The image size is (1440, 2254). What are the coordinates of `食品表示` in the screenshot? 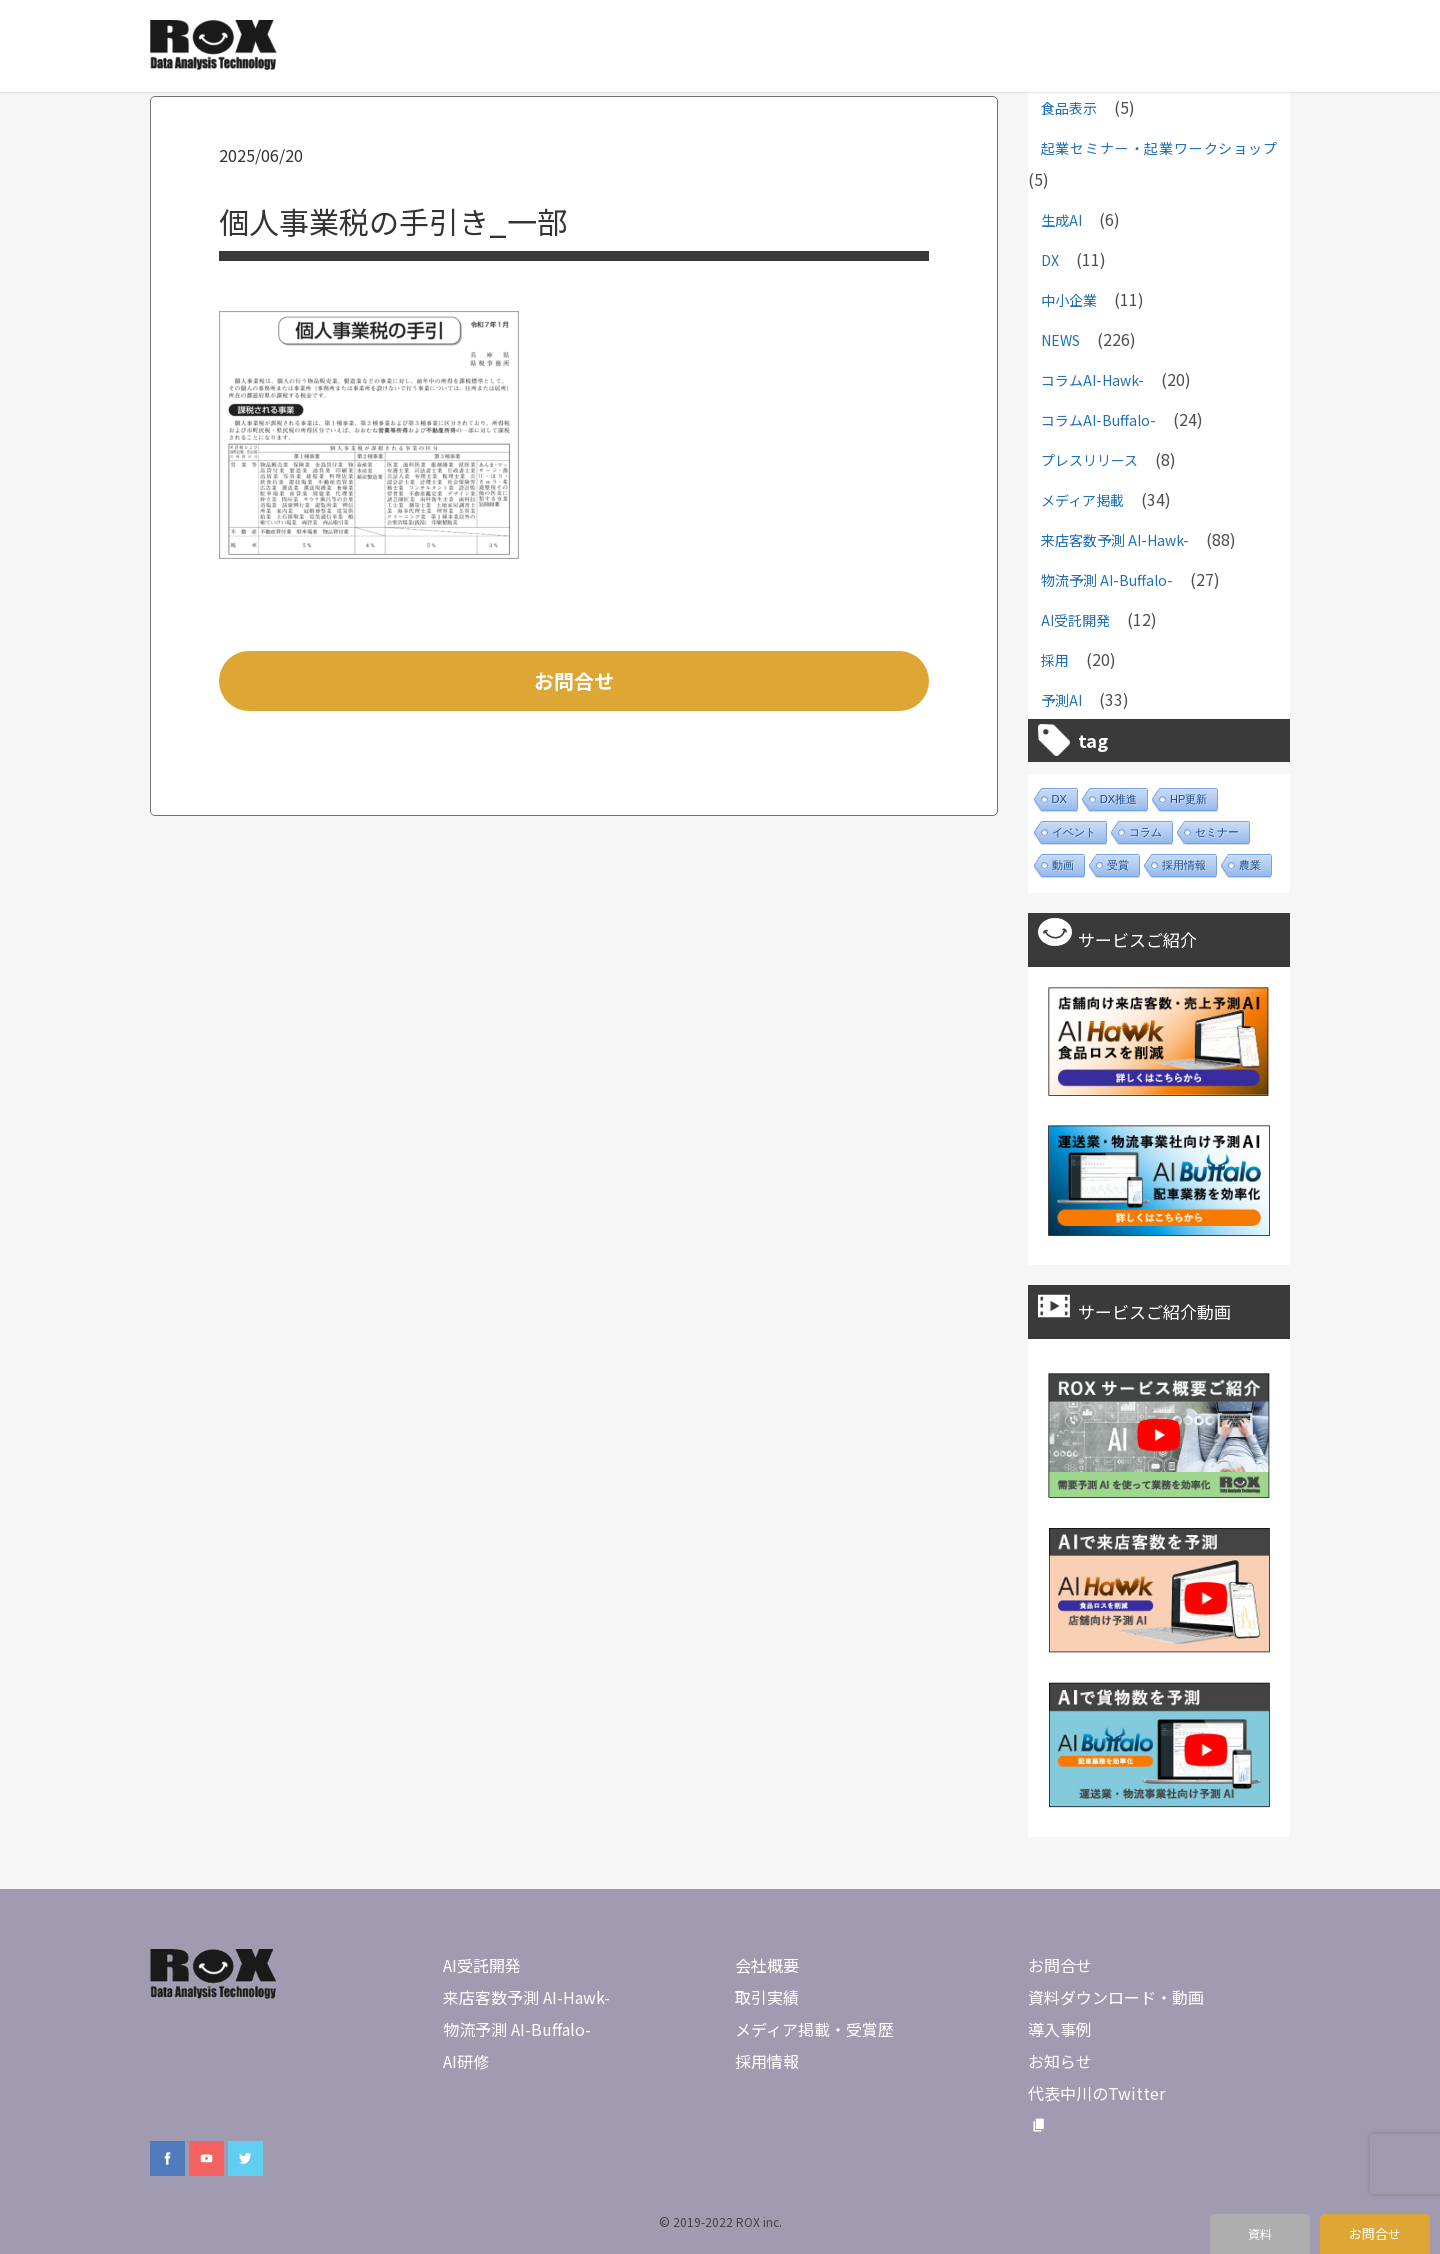 It's located at (1069, 108).